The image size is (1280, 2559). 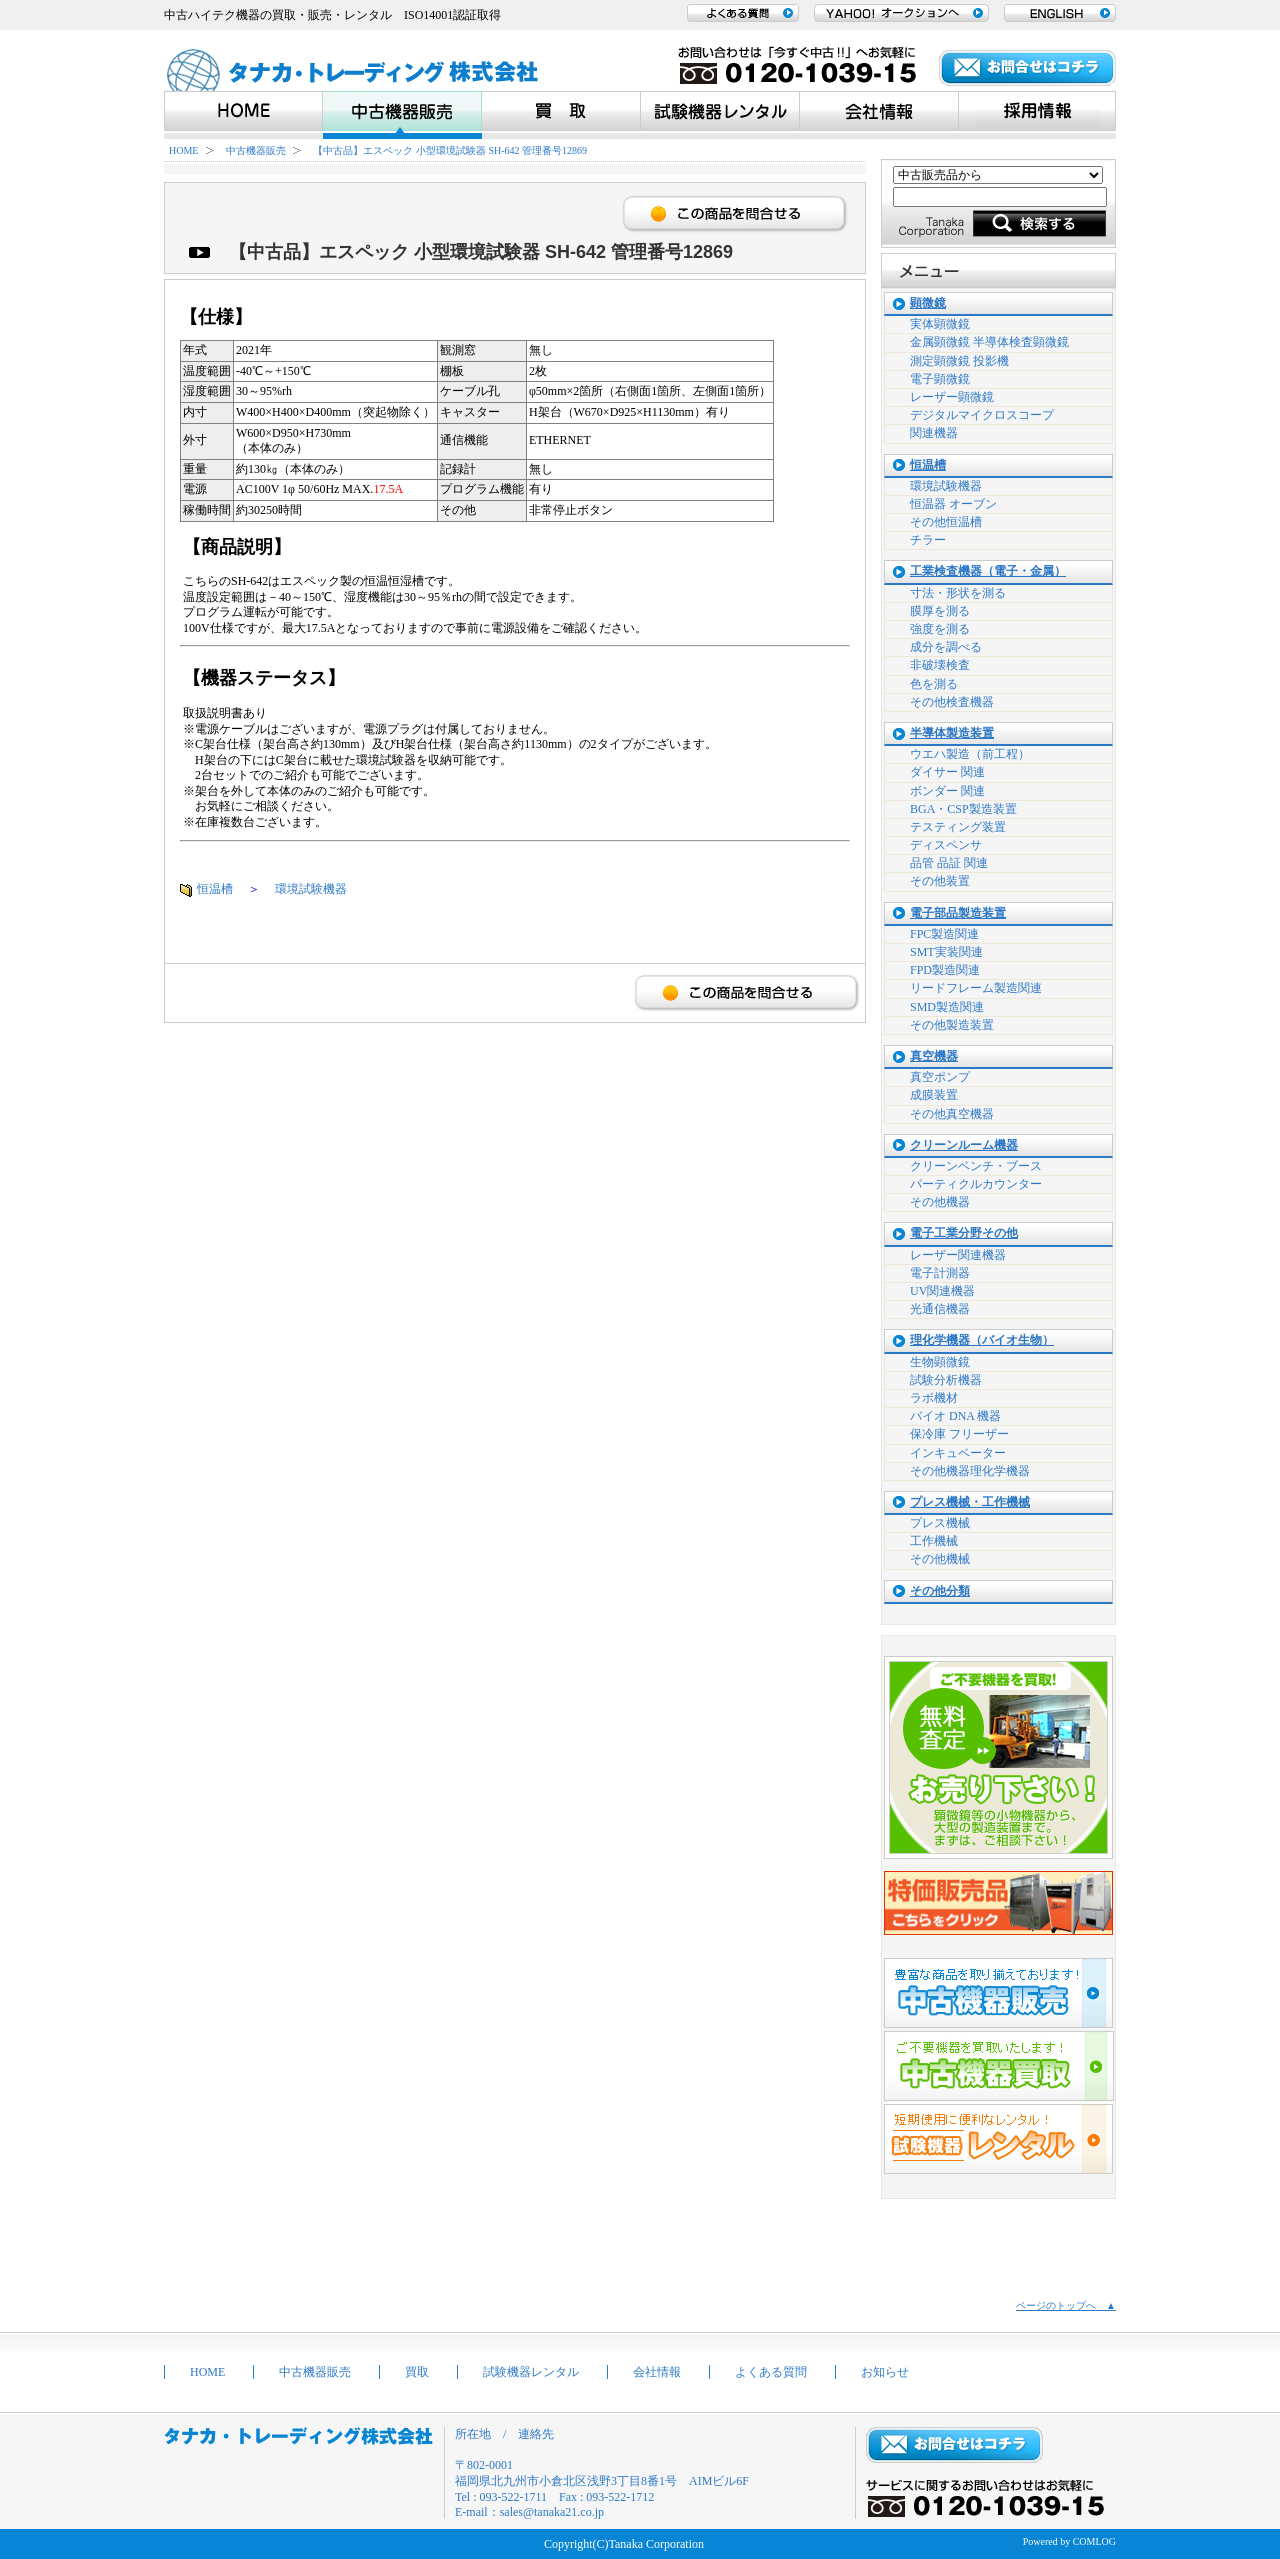 I want to click on 成膜装置, so click(x=934, y=1095).